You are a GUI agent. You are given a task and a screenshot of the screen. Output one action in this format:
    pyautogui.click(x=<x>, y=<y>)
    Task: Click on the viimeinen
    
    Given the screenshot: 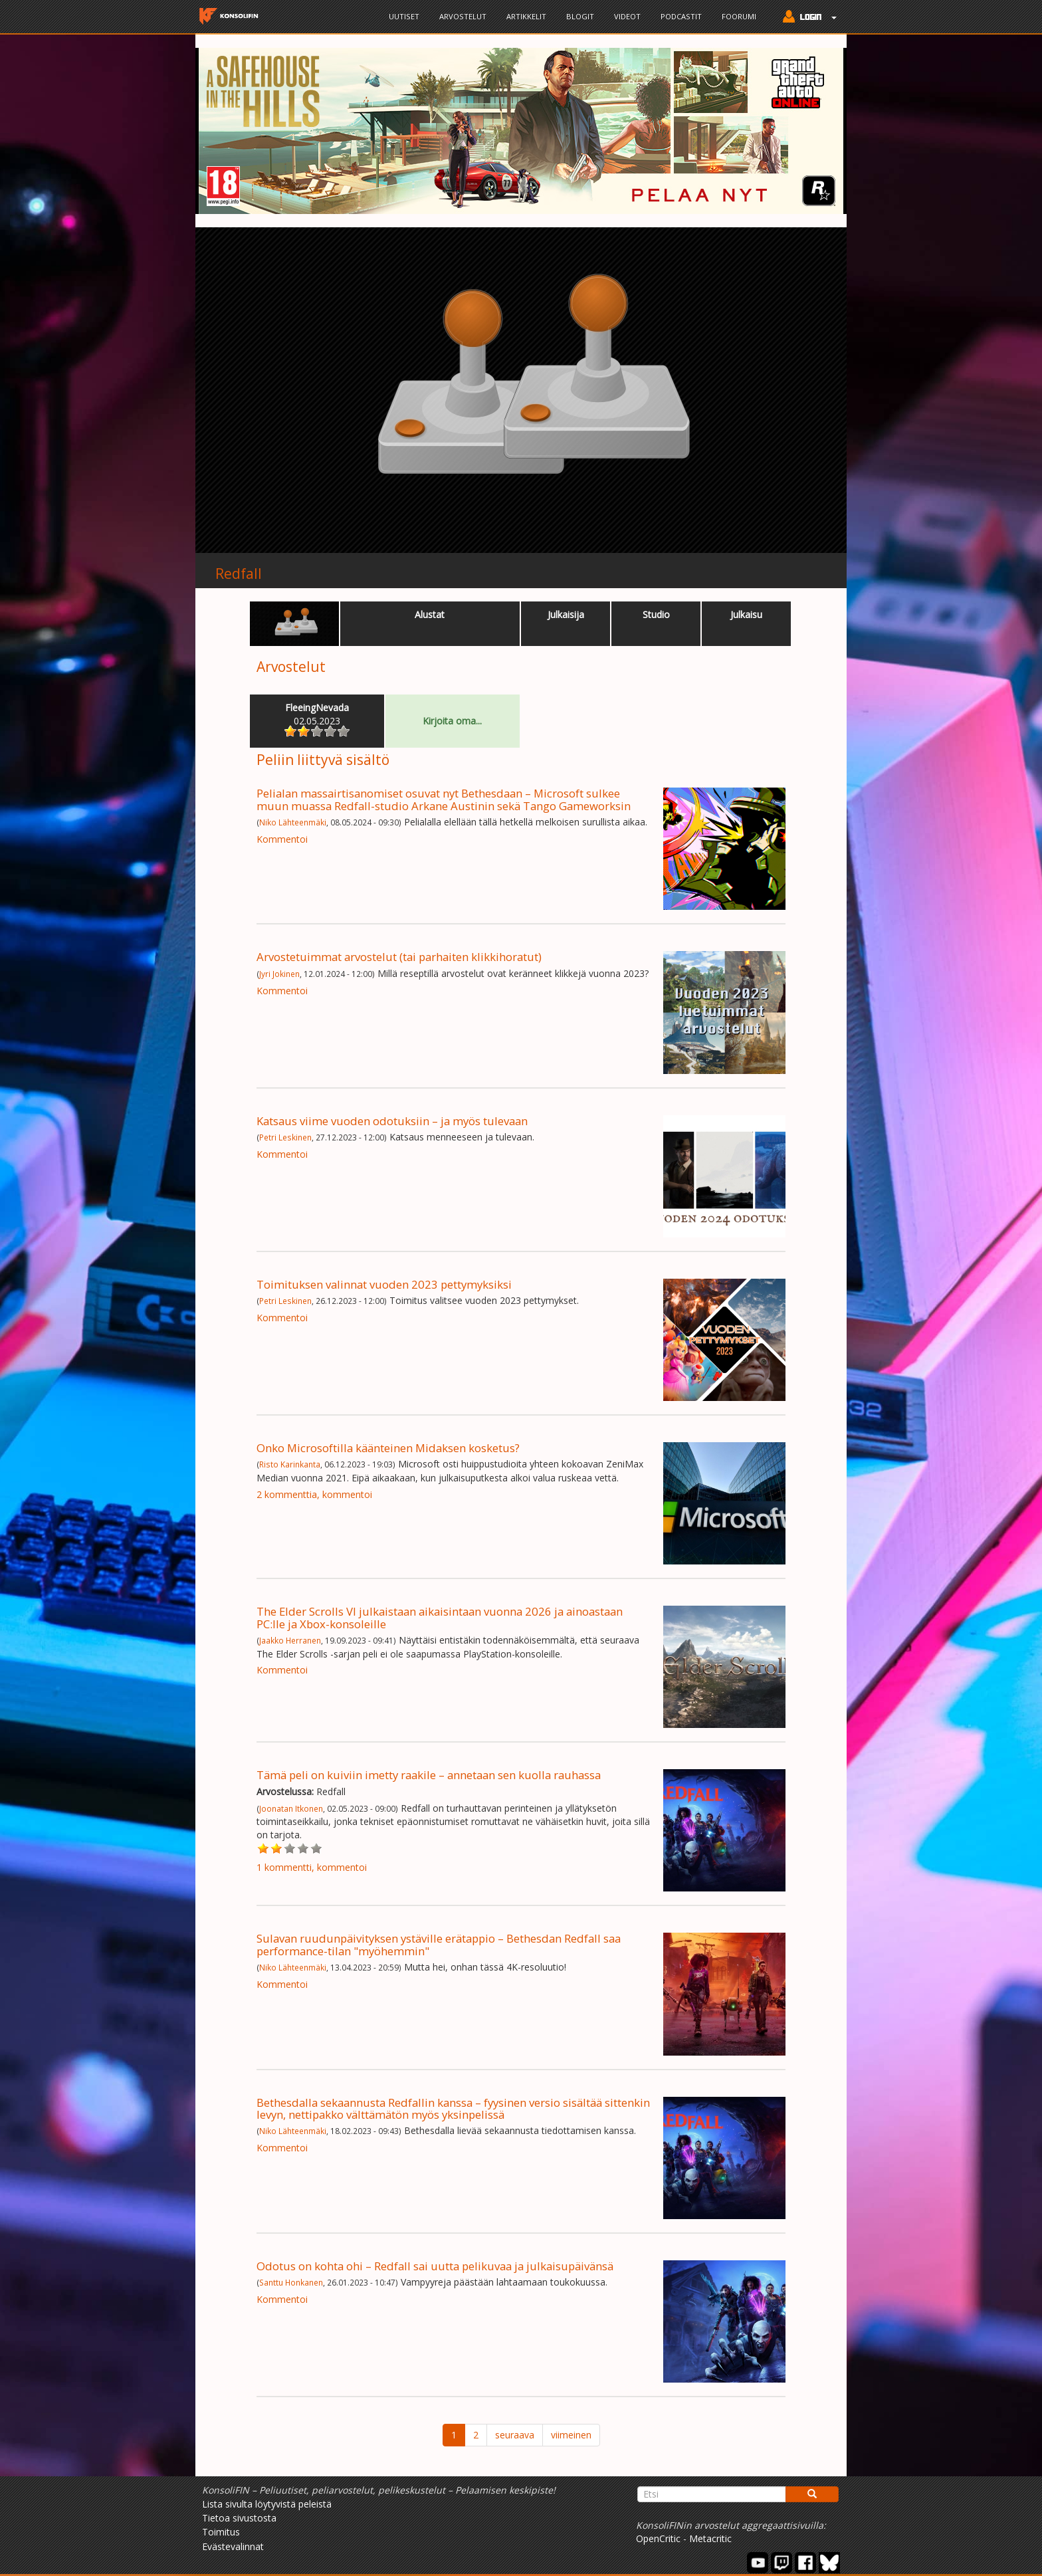 What is the action you would take?
    pyautogui.click(x=571, y=2434)
    